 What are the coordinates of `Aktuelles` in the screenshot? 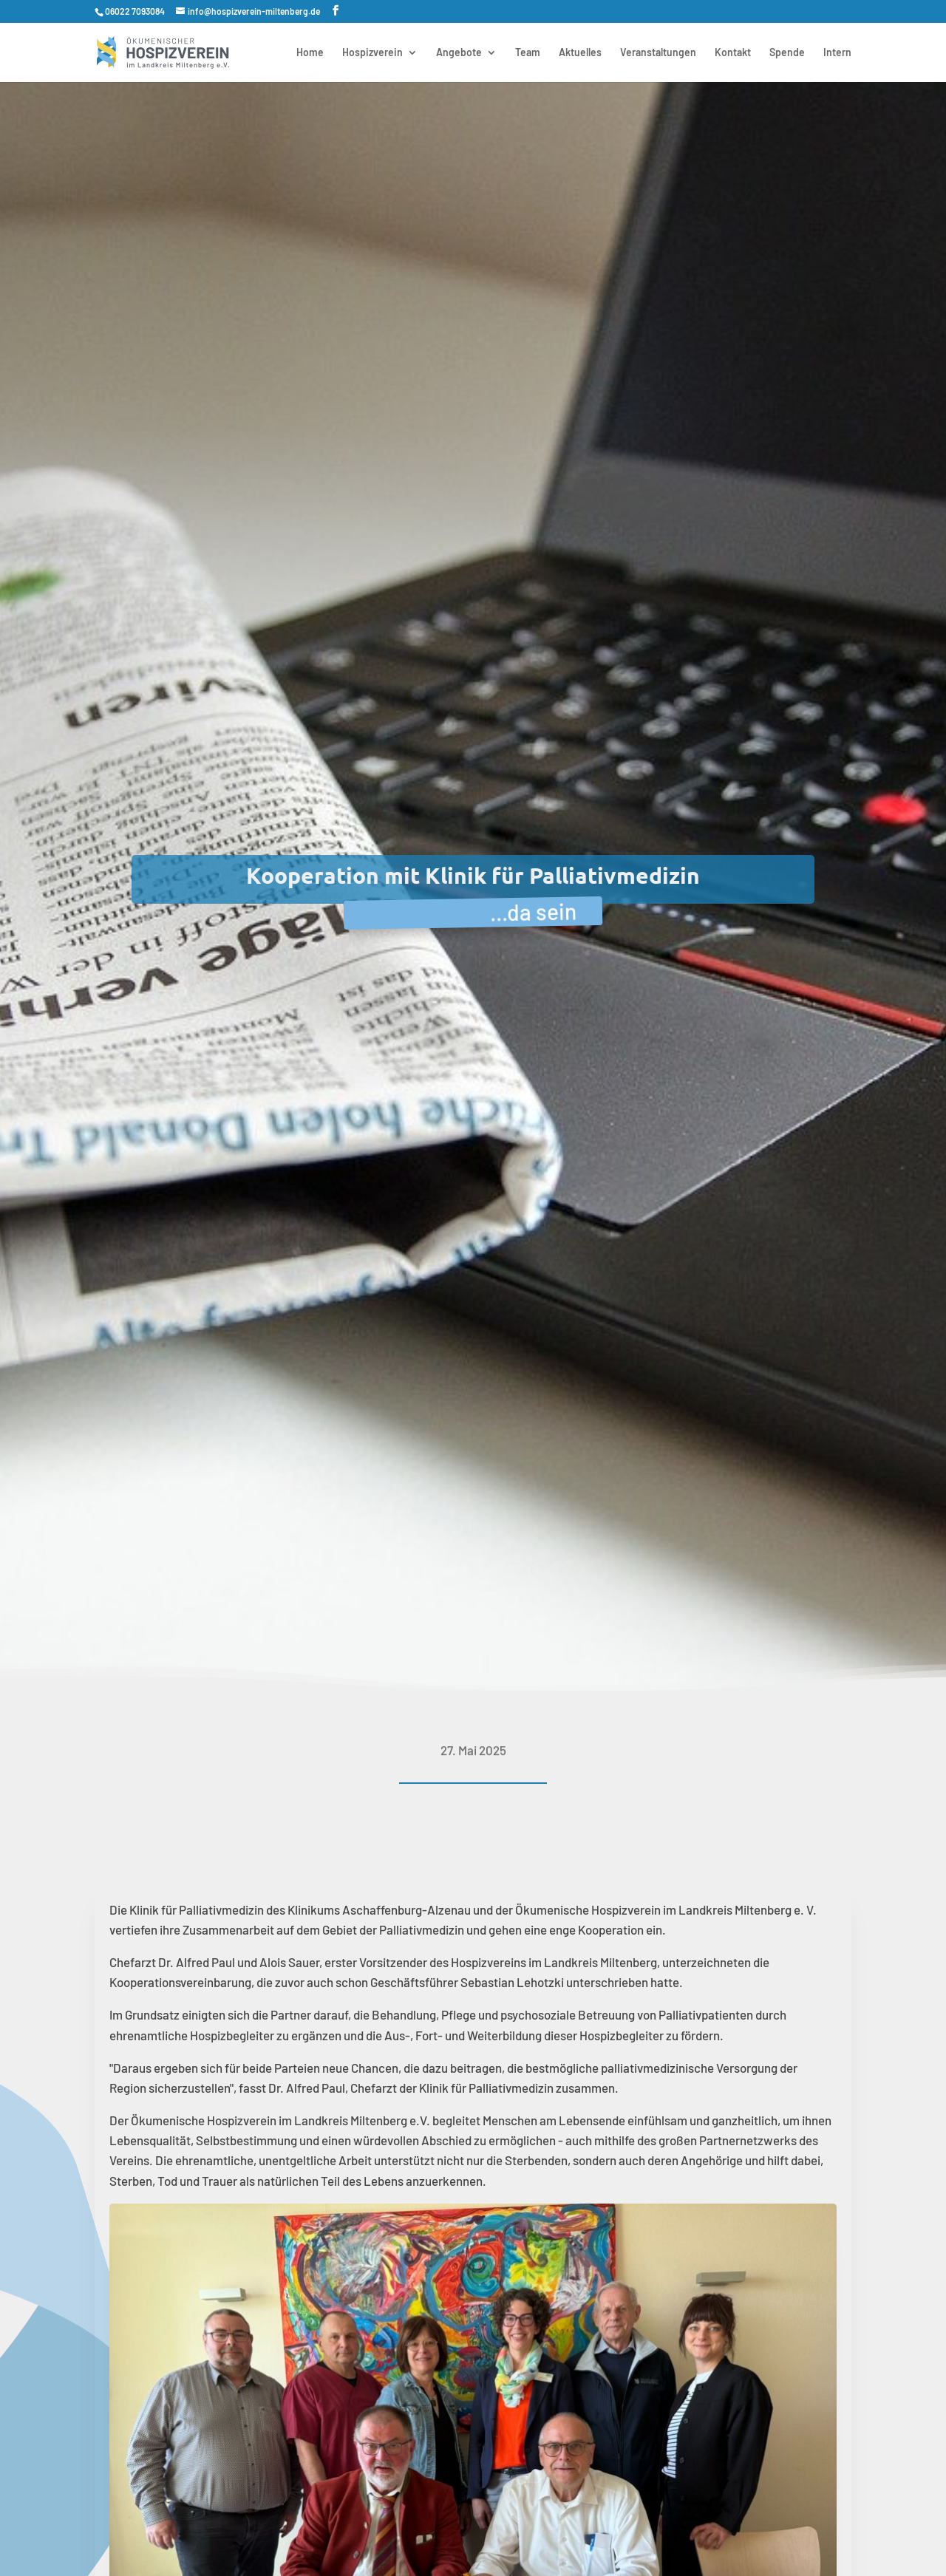 It's located at (580, 52).